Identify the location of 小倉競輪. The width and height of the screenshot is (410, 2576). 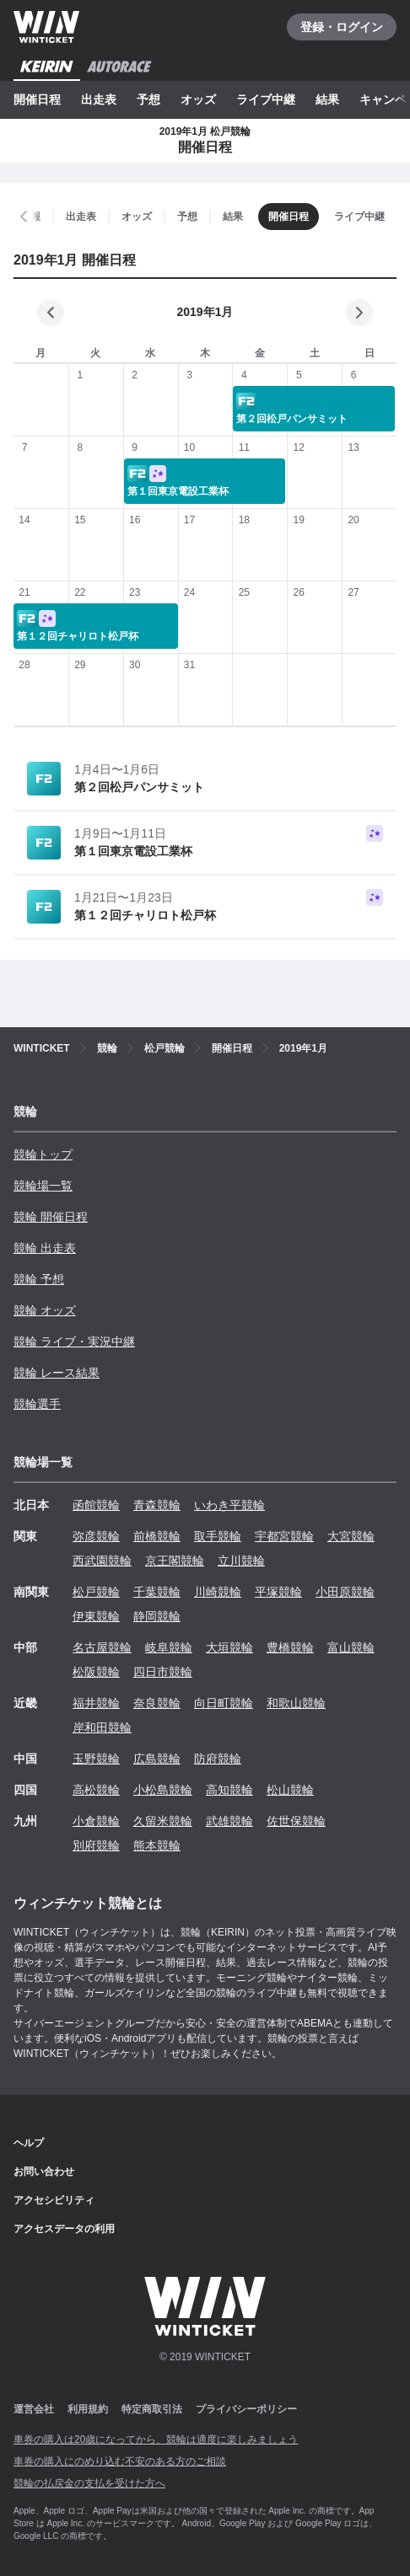
(96, 1821).